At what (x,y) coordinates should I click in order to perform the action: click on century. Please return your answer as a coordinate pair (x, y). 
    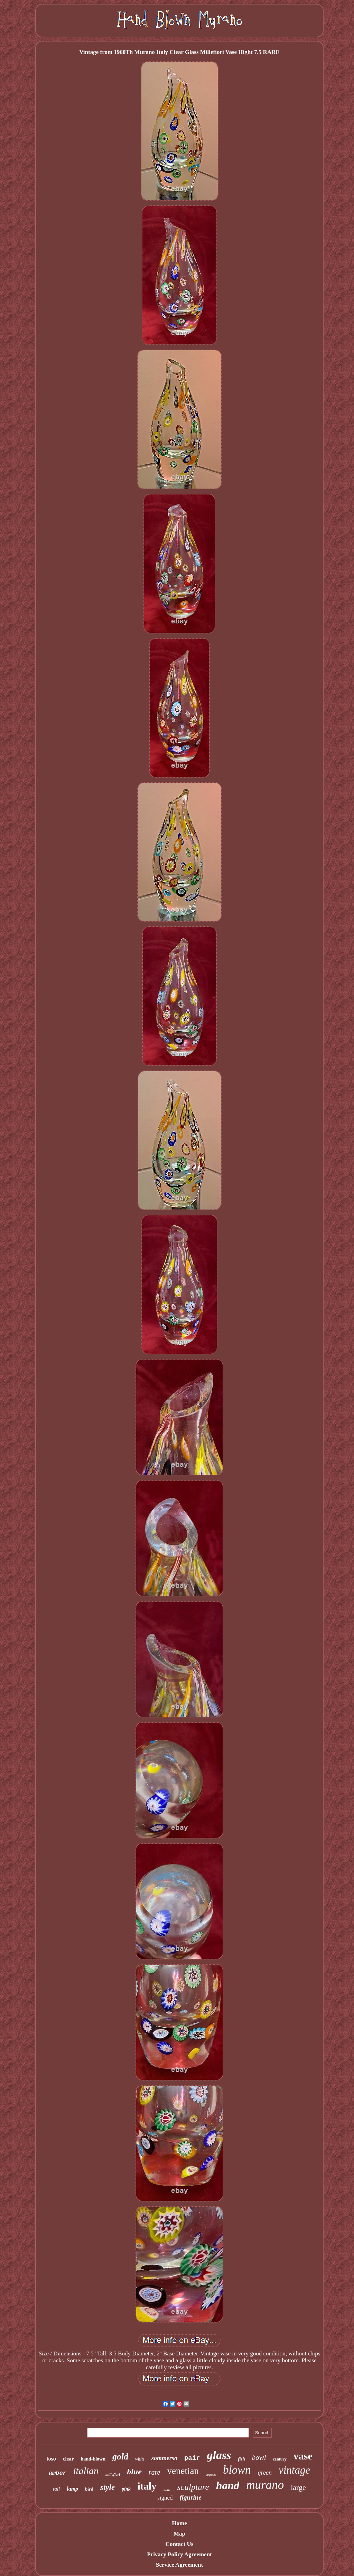
    Looking at the image, I should click on (280, 2459).